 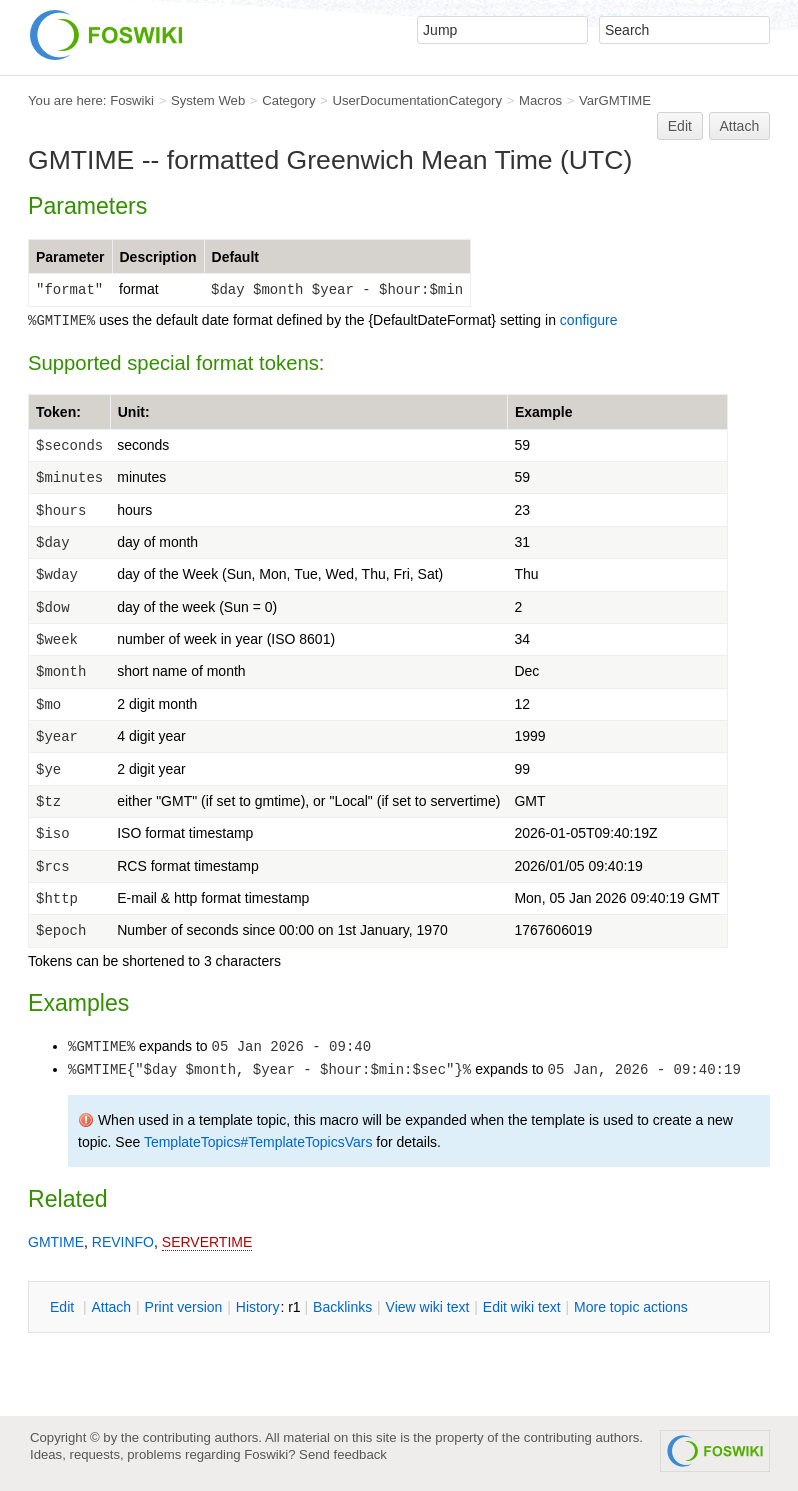 What do you see at coordinates (132, 100) in the screenshot?
I see `Foswiki` at bounding box center [132, 100].